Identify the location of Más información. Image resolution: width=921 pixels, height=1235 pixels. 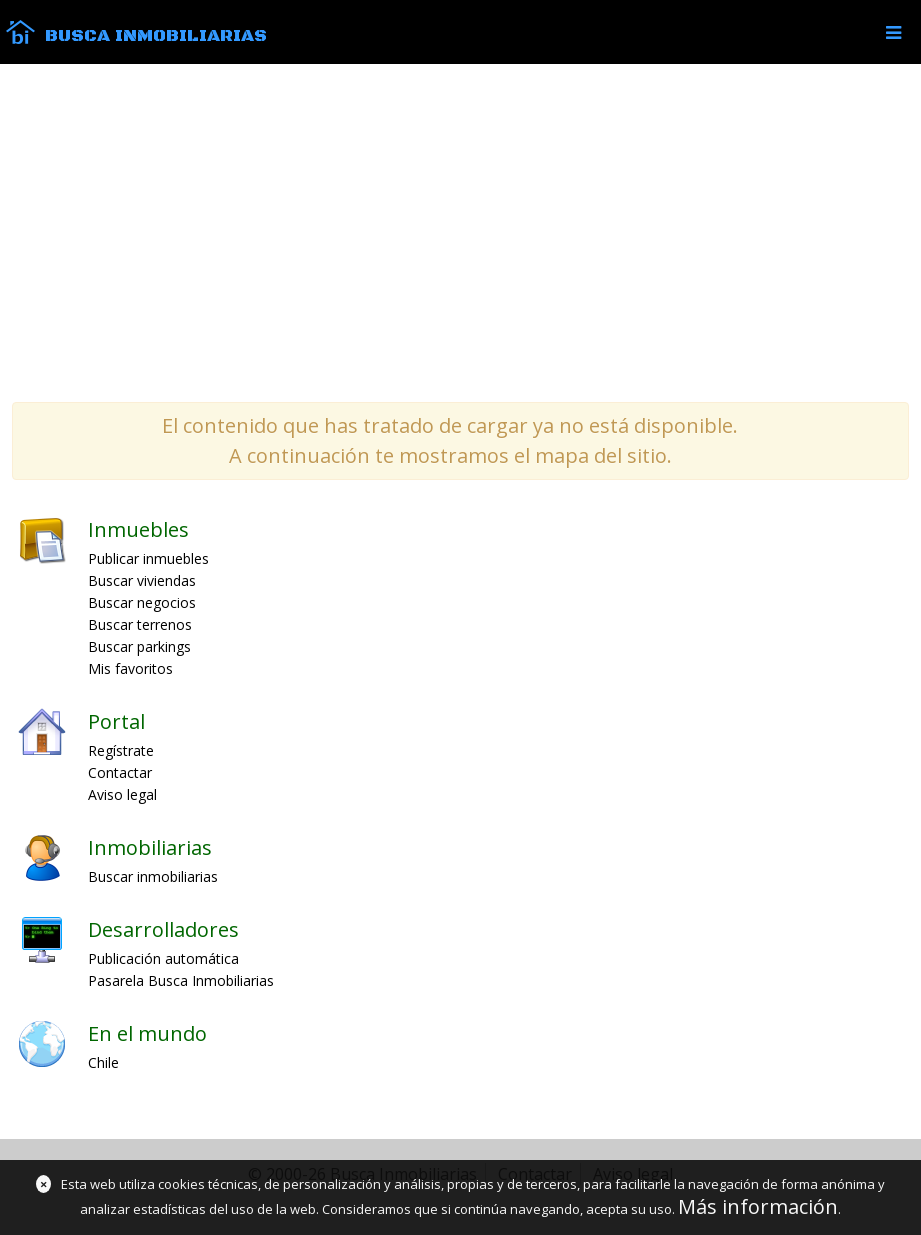
(758, 1206).